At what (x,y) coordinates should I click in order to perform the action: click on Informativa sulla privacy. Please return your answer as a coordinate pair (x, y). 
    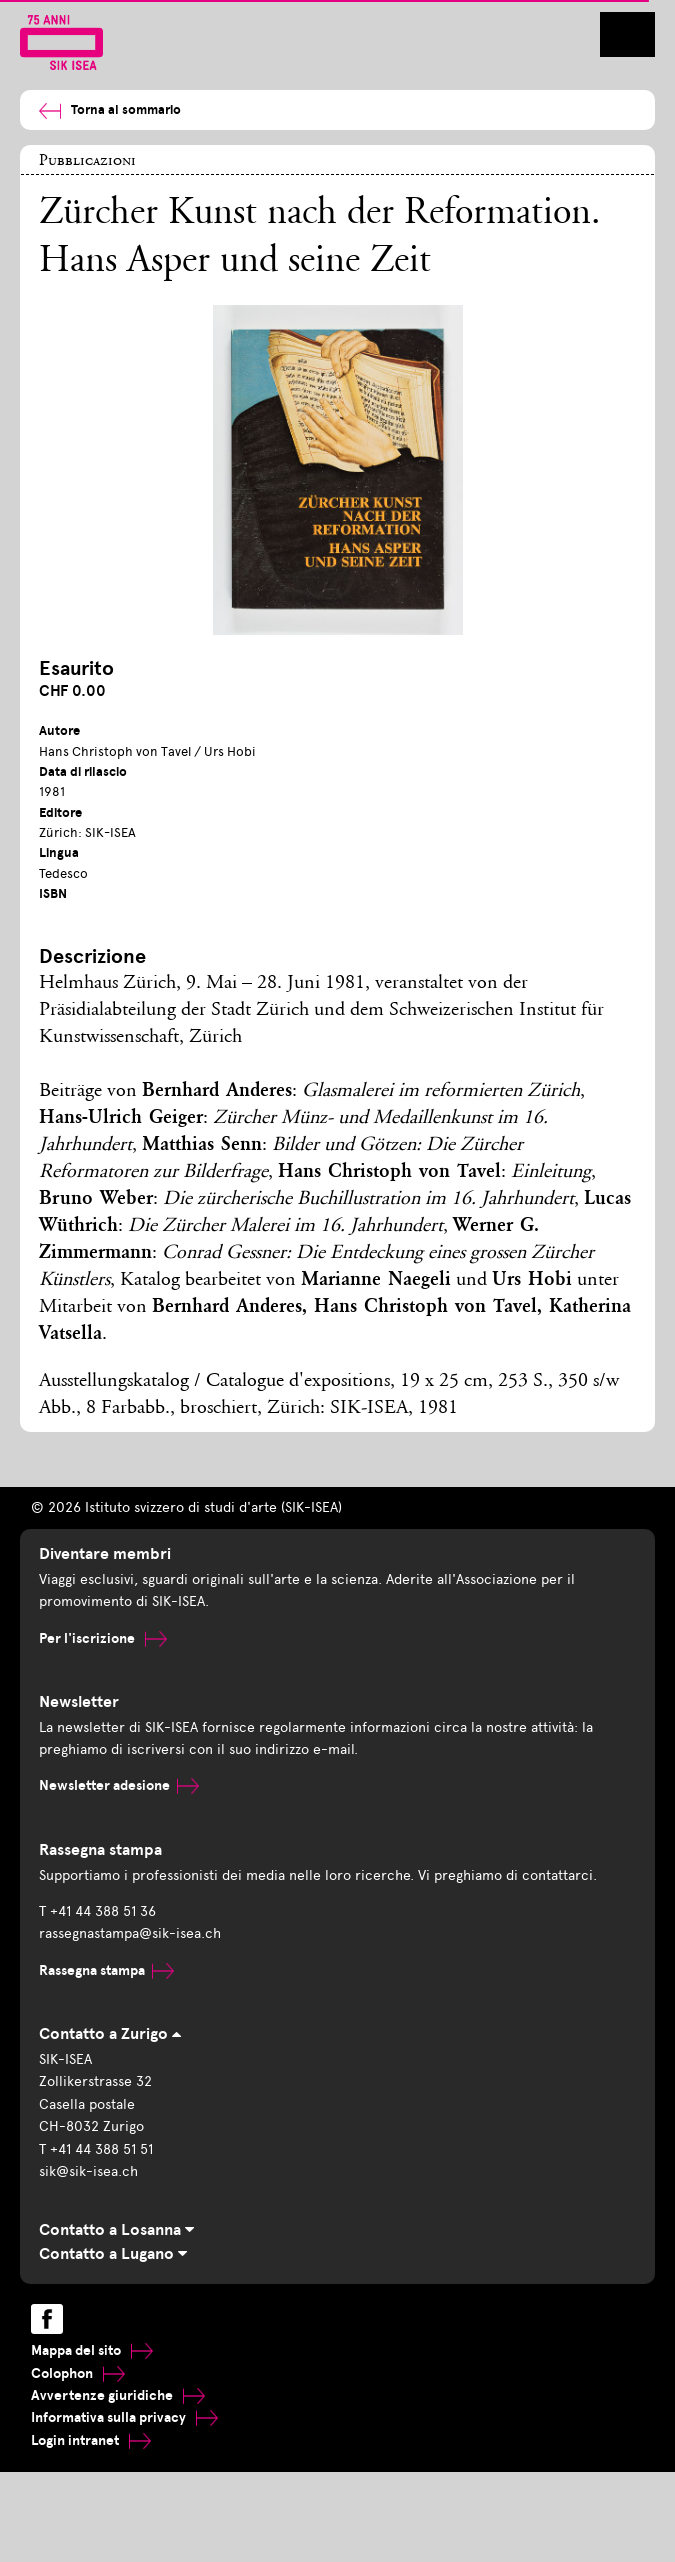
    Looking at the image, I should click on (124, 2417).